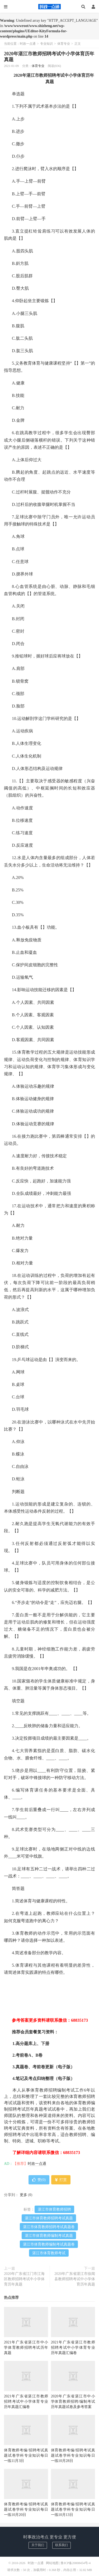 The height and width of the screenshot is (2576, 99). What do you see at coordinates (26, 2509) in the screenshot?
I see `体育教师考编/招聘考试真题试卷学科专业知识每日一练10月20日` at bounding box center [26, 2509].